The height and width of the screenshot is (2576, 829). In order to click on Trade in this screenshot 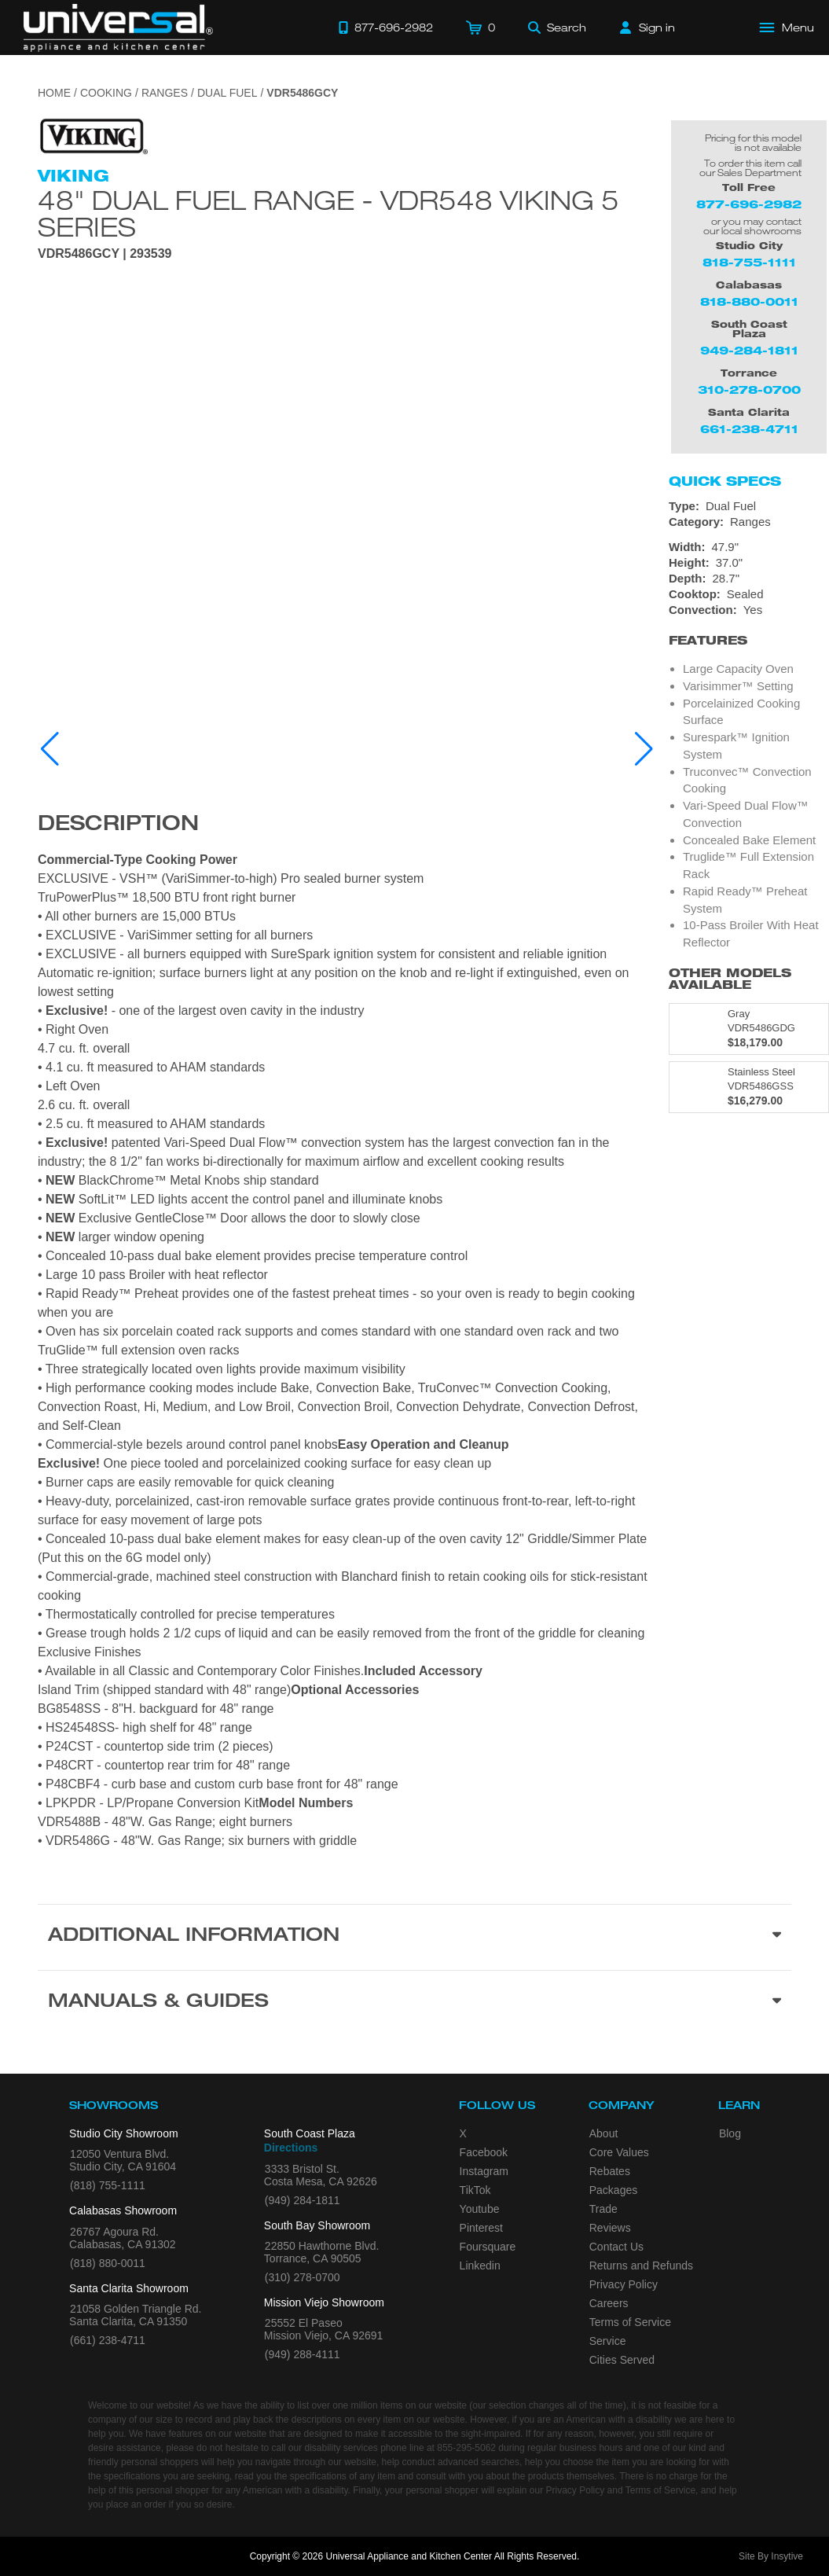, I will do `click(603, 2209)`.